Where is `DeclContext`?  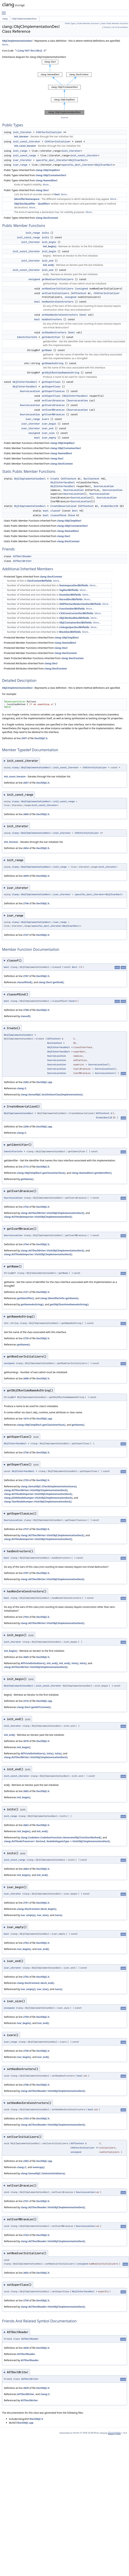 DeclContext is located at coordinates (91, 478).